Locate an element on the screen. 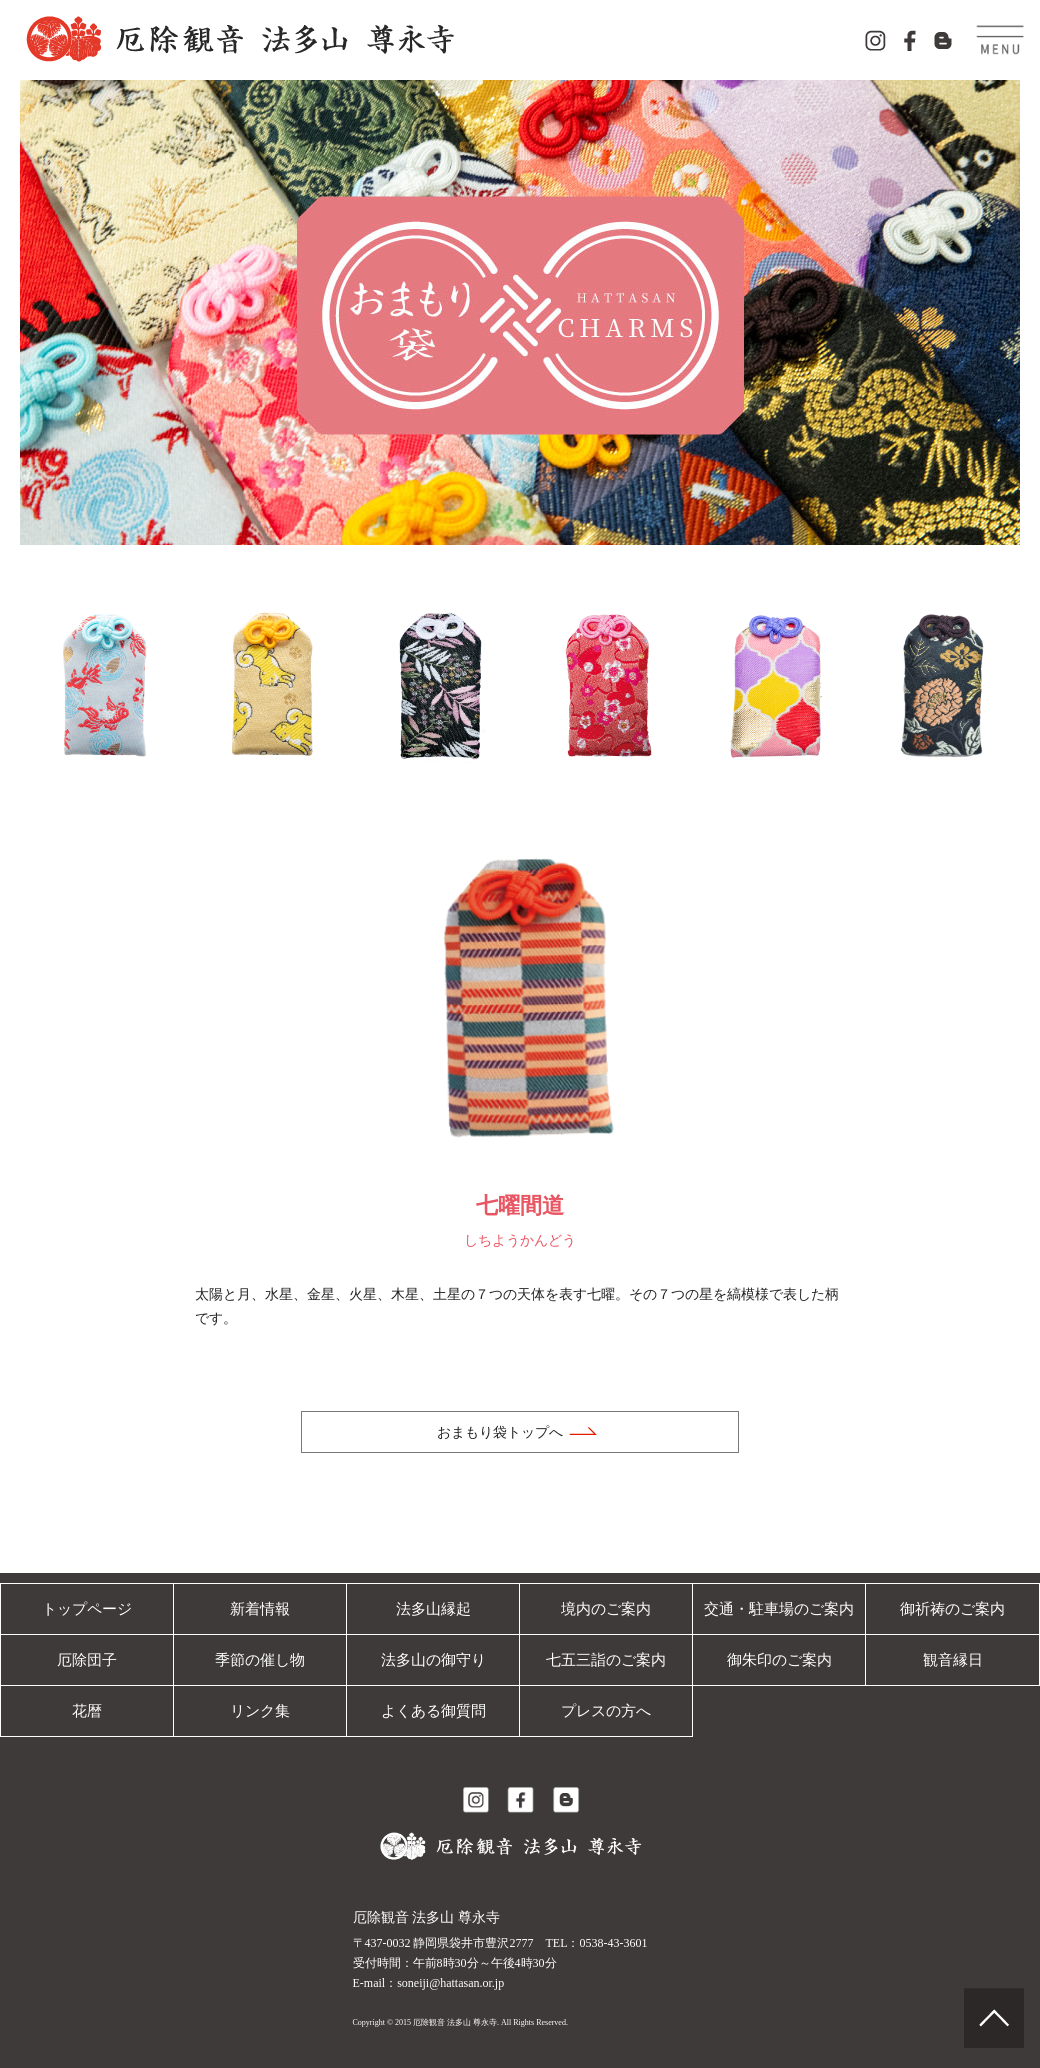 The width and height of the screenshot is (1040, 2068). 法多山の御守り is located at coordinates (433, 1659).